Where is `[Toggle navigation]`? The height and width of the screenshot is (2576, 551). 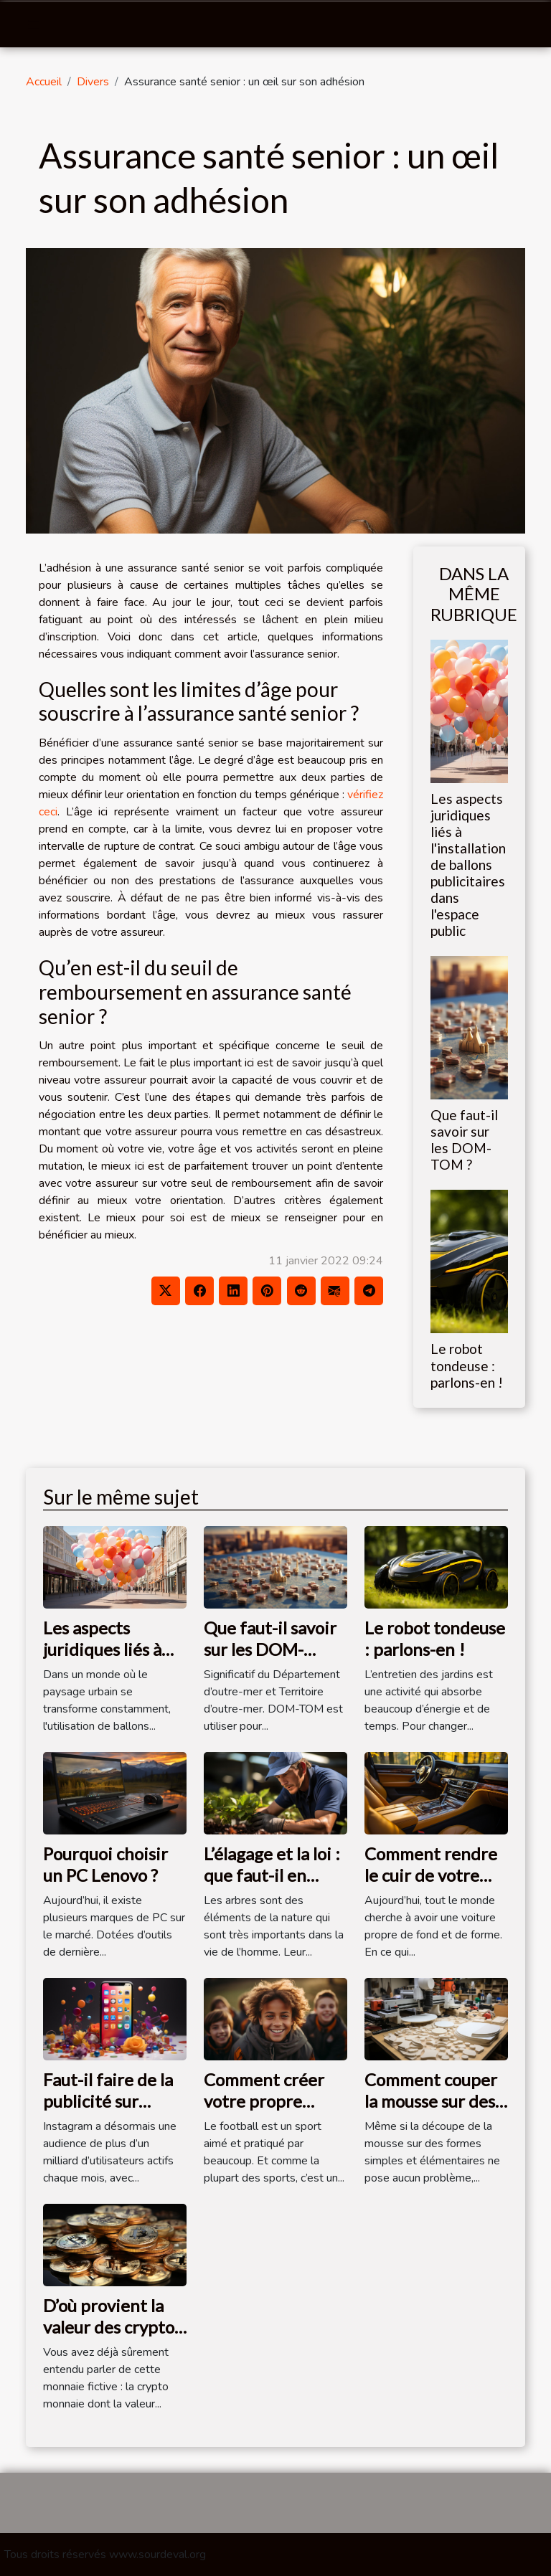
[Toggle navigation] is located at coordinates (34, 25).